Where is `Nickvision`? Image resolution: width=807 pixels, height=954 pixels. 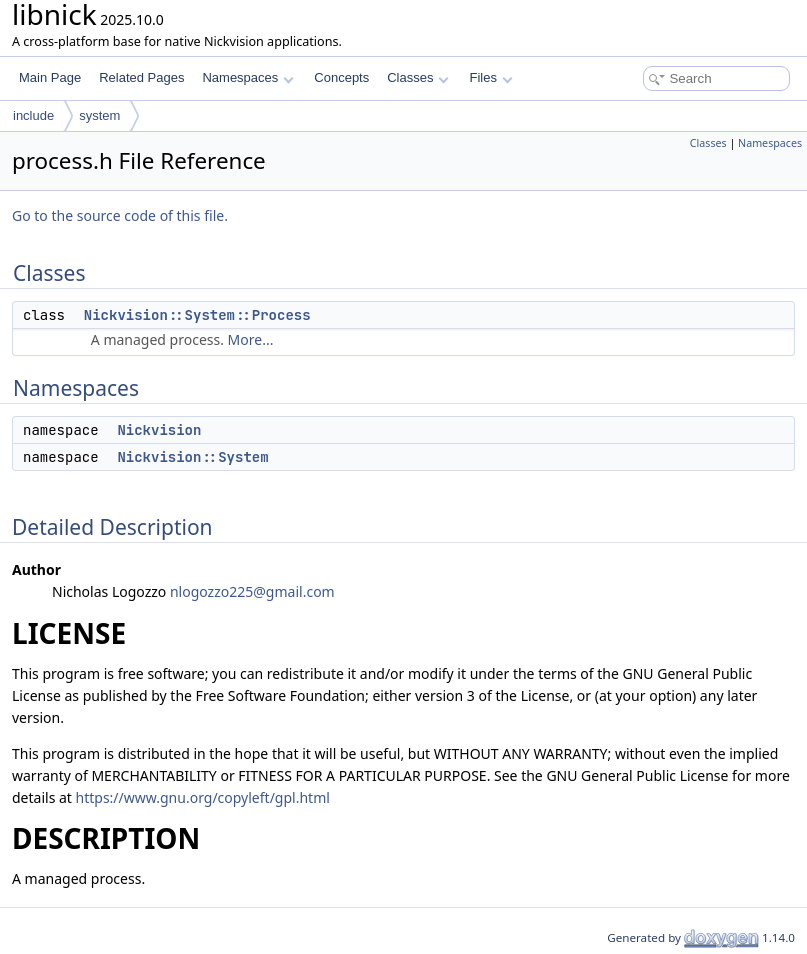 Nickvision is located at coordinates (159, 430).